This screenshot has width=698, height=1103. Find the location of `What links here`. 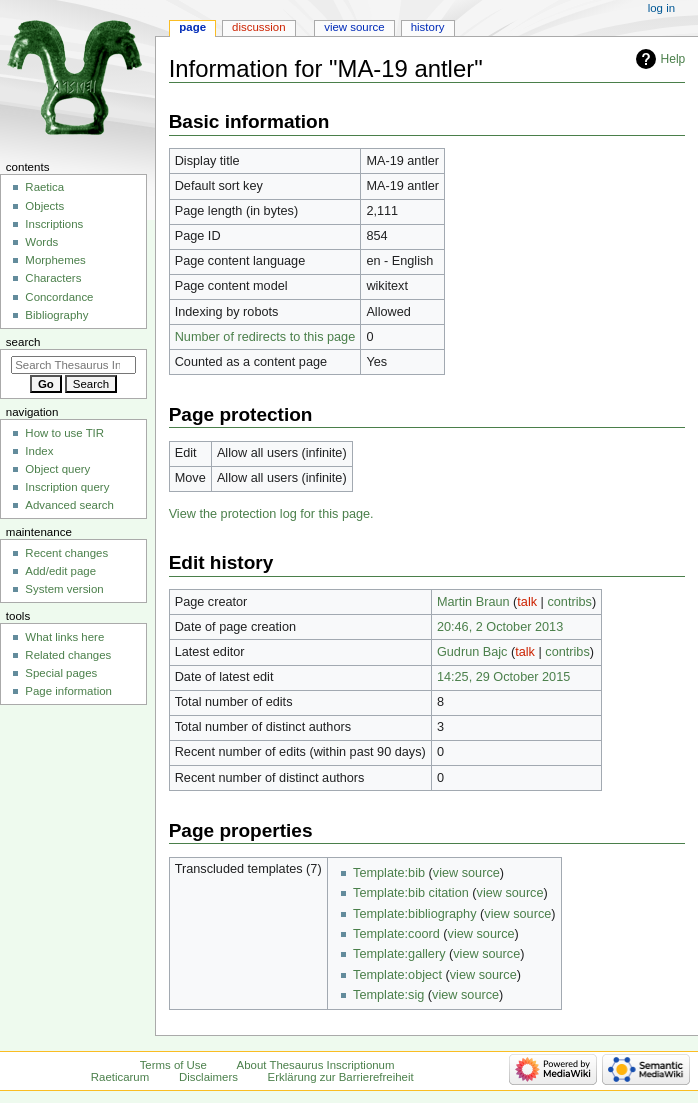

What links here is located at coordinates (64, 637).